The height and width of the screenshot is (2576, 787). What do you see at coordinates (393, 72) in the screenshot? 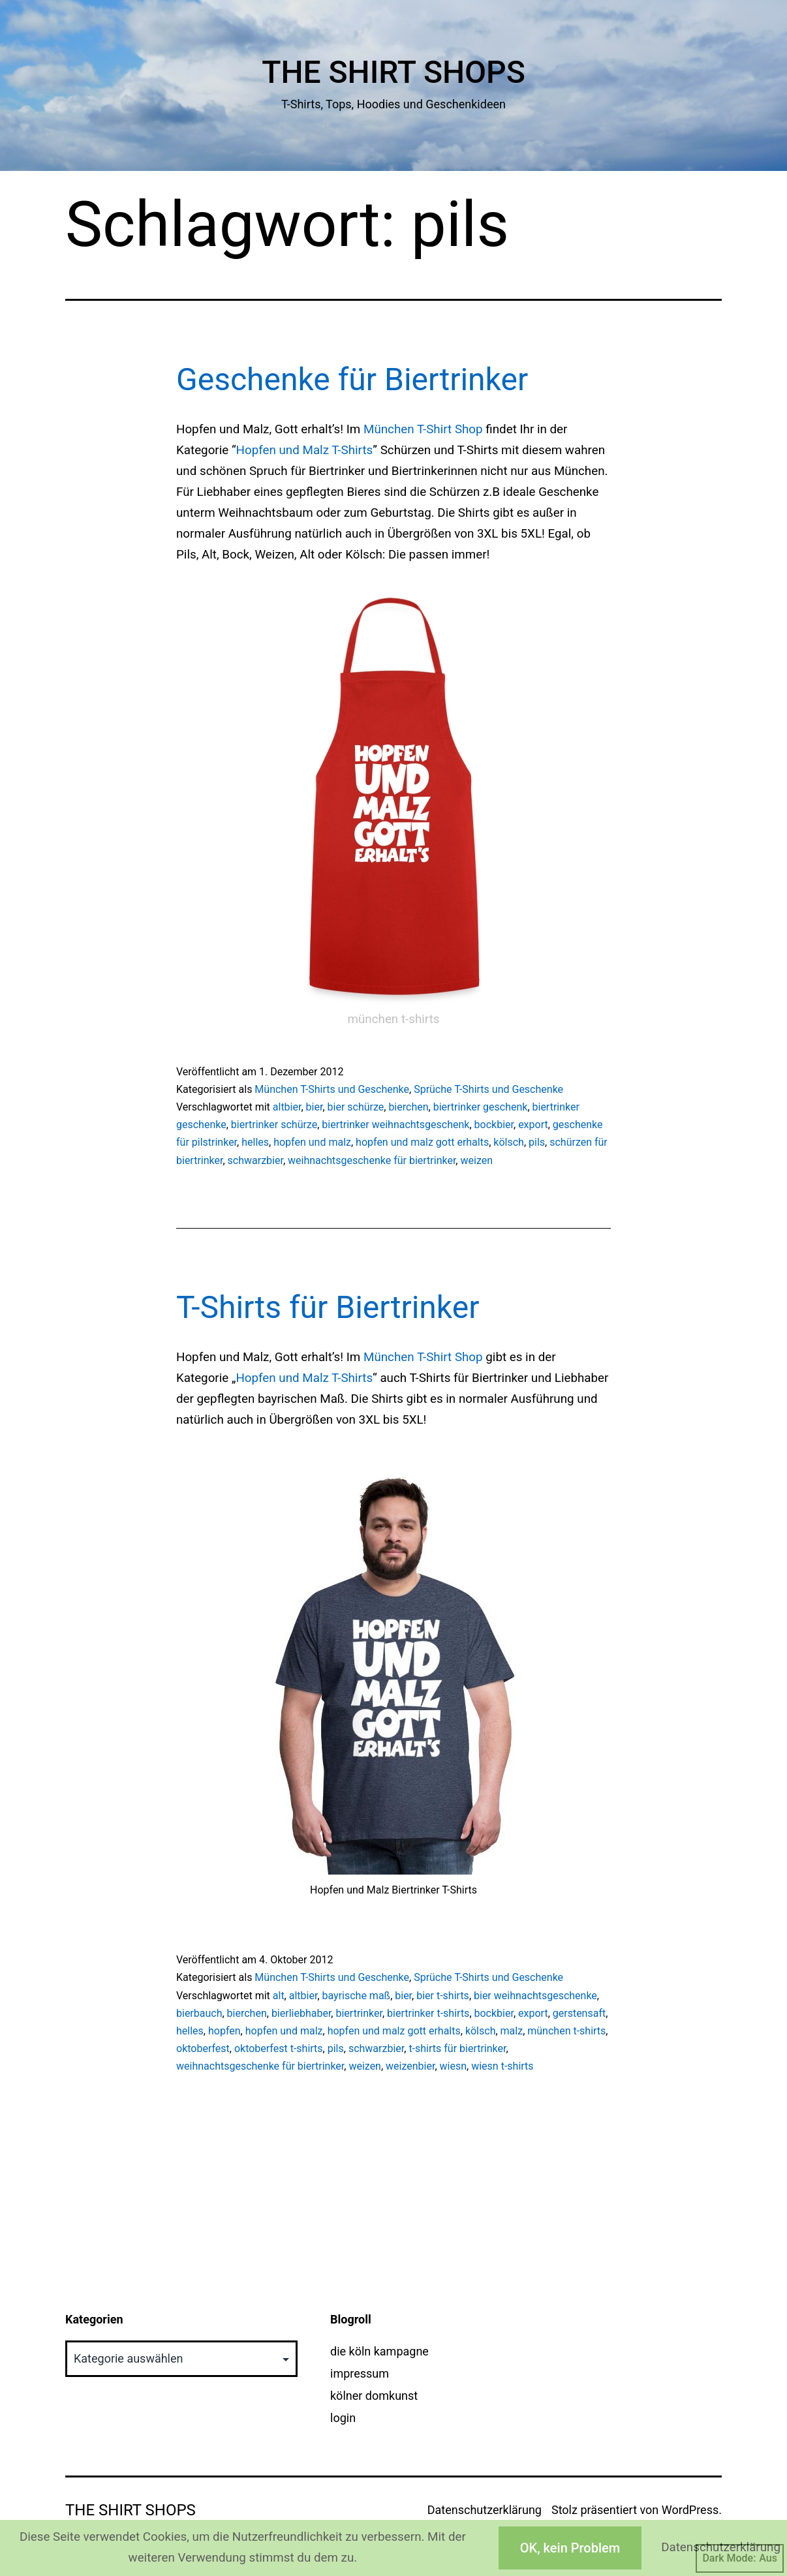
I see `The Shirt Shops` at bounding box center [393, 72].